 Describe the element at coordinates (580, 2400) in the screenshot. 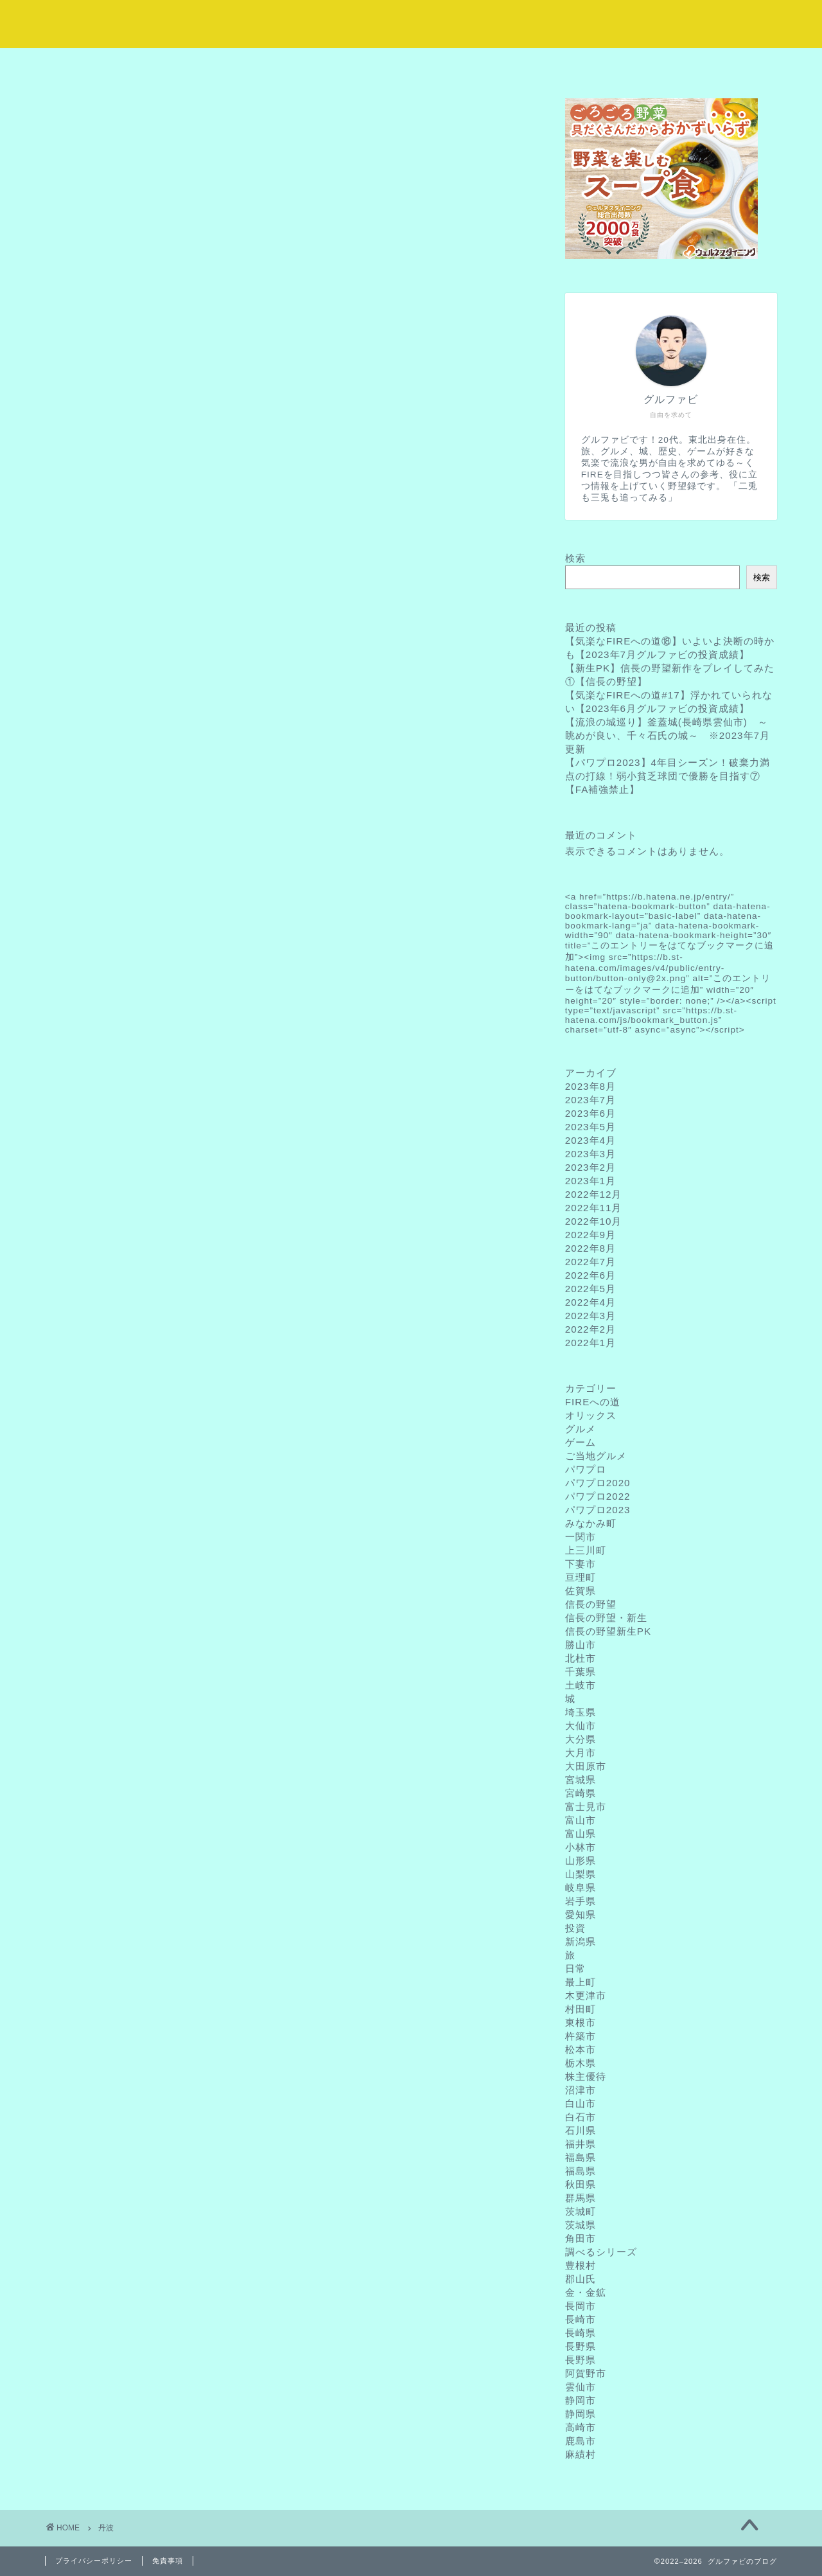

I see `静岡市` at that location.